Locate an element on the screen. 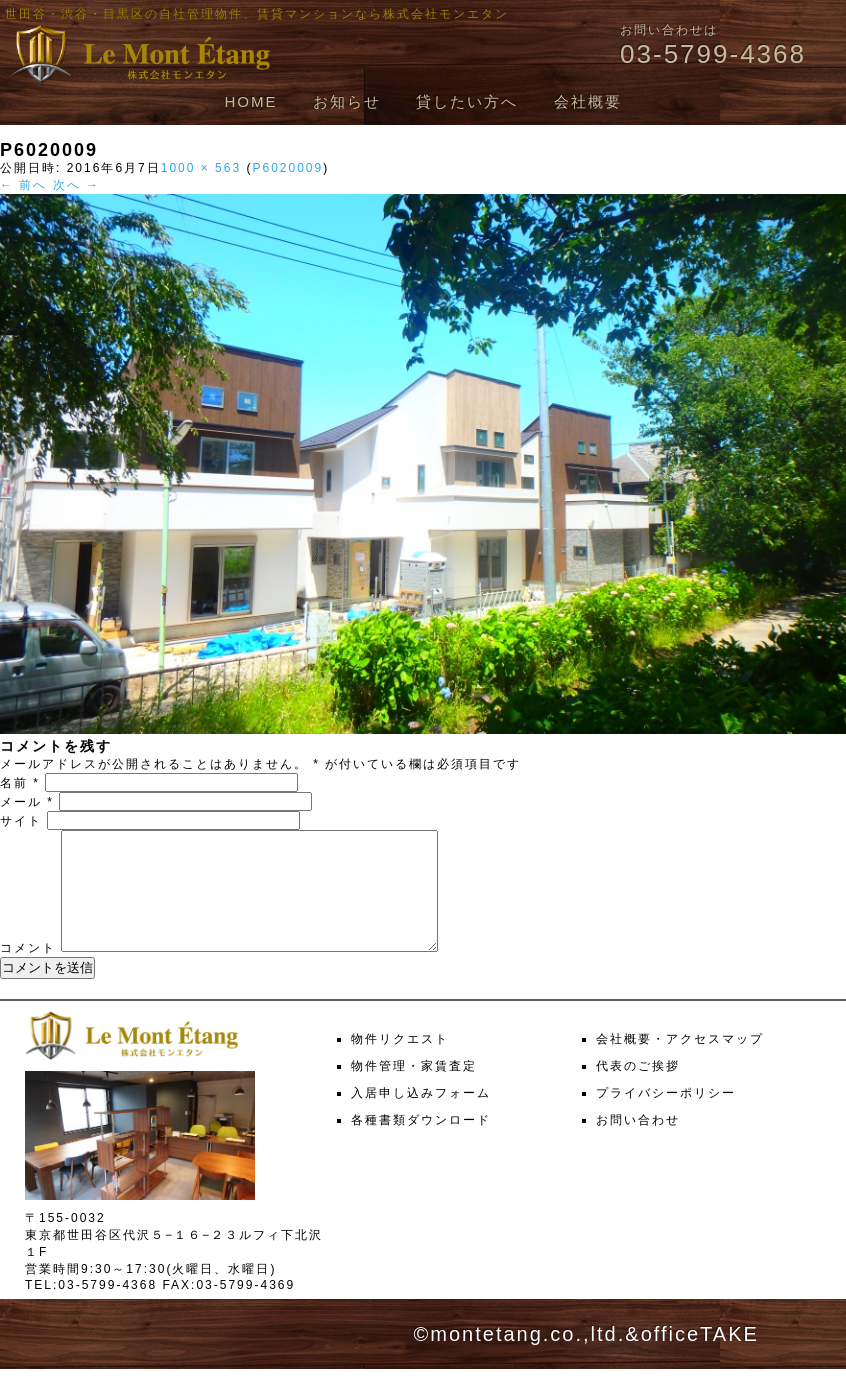 The width and height of the screenshot is (846, 1393). 物件リクエスト is located at coordinates (400, 1063).